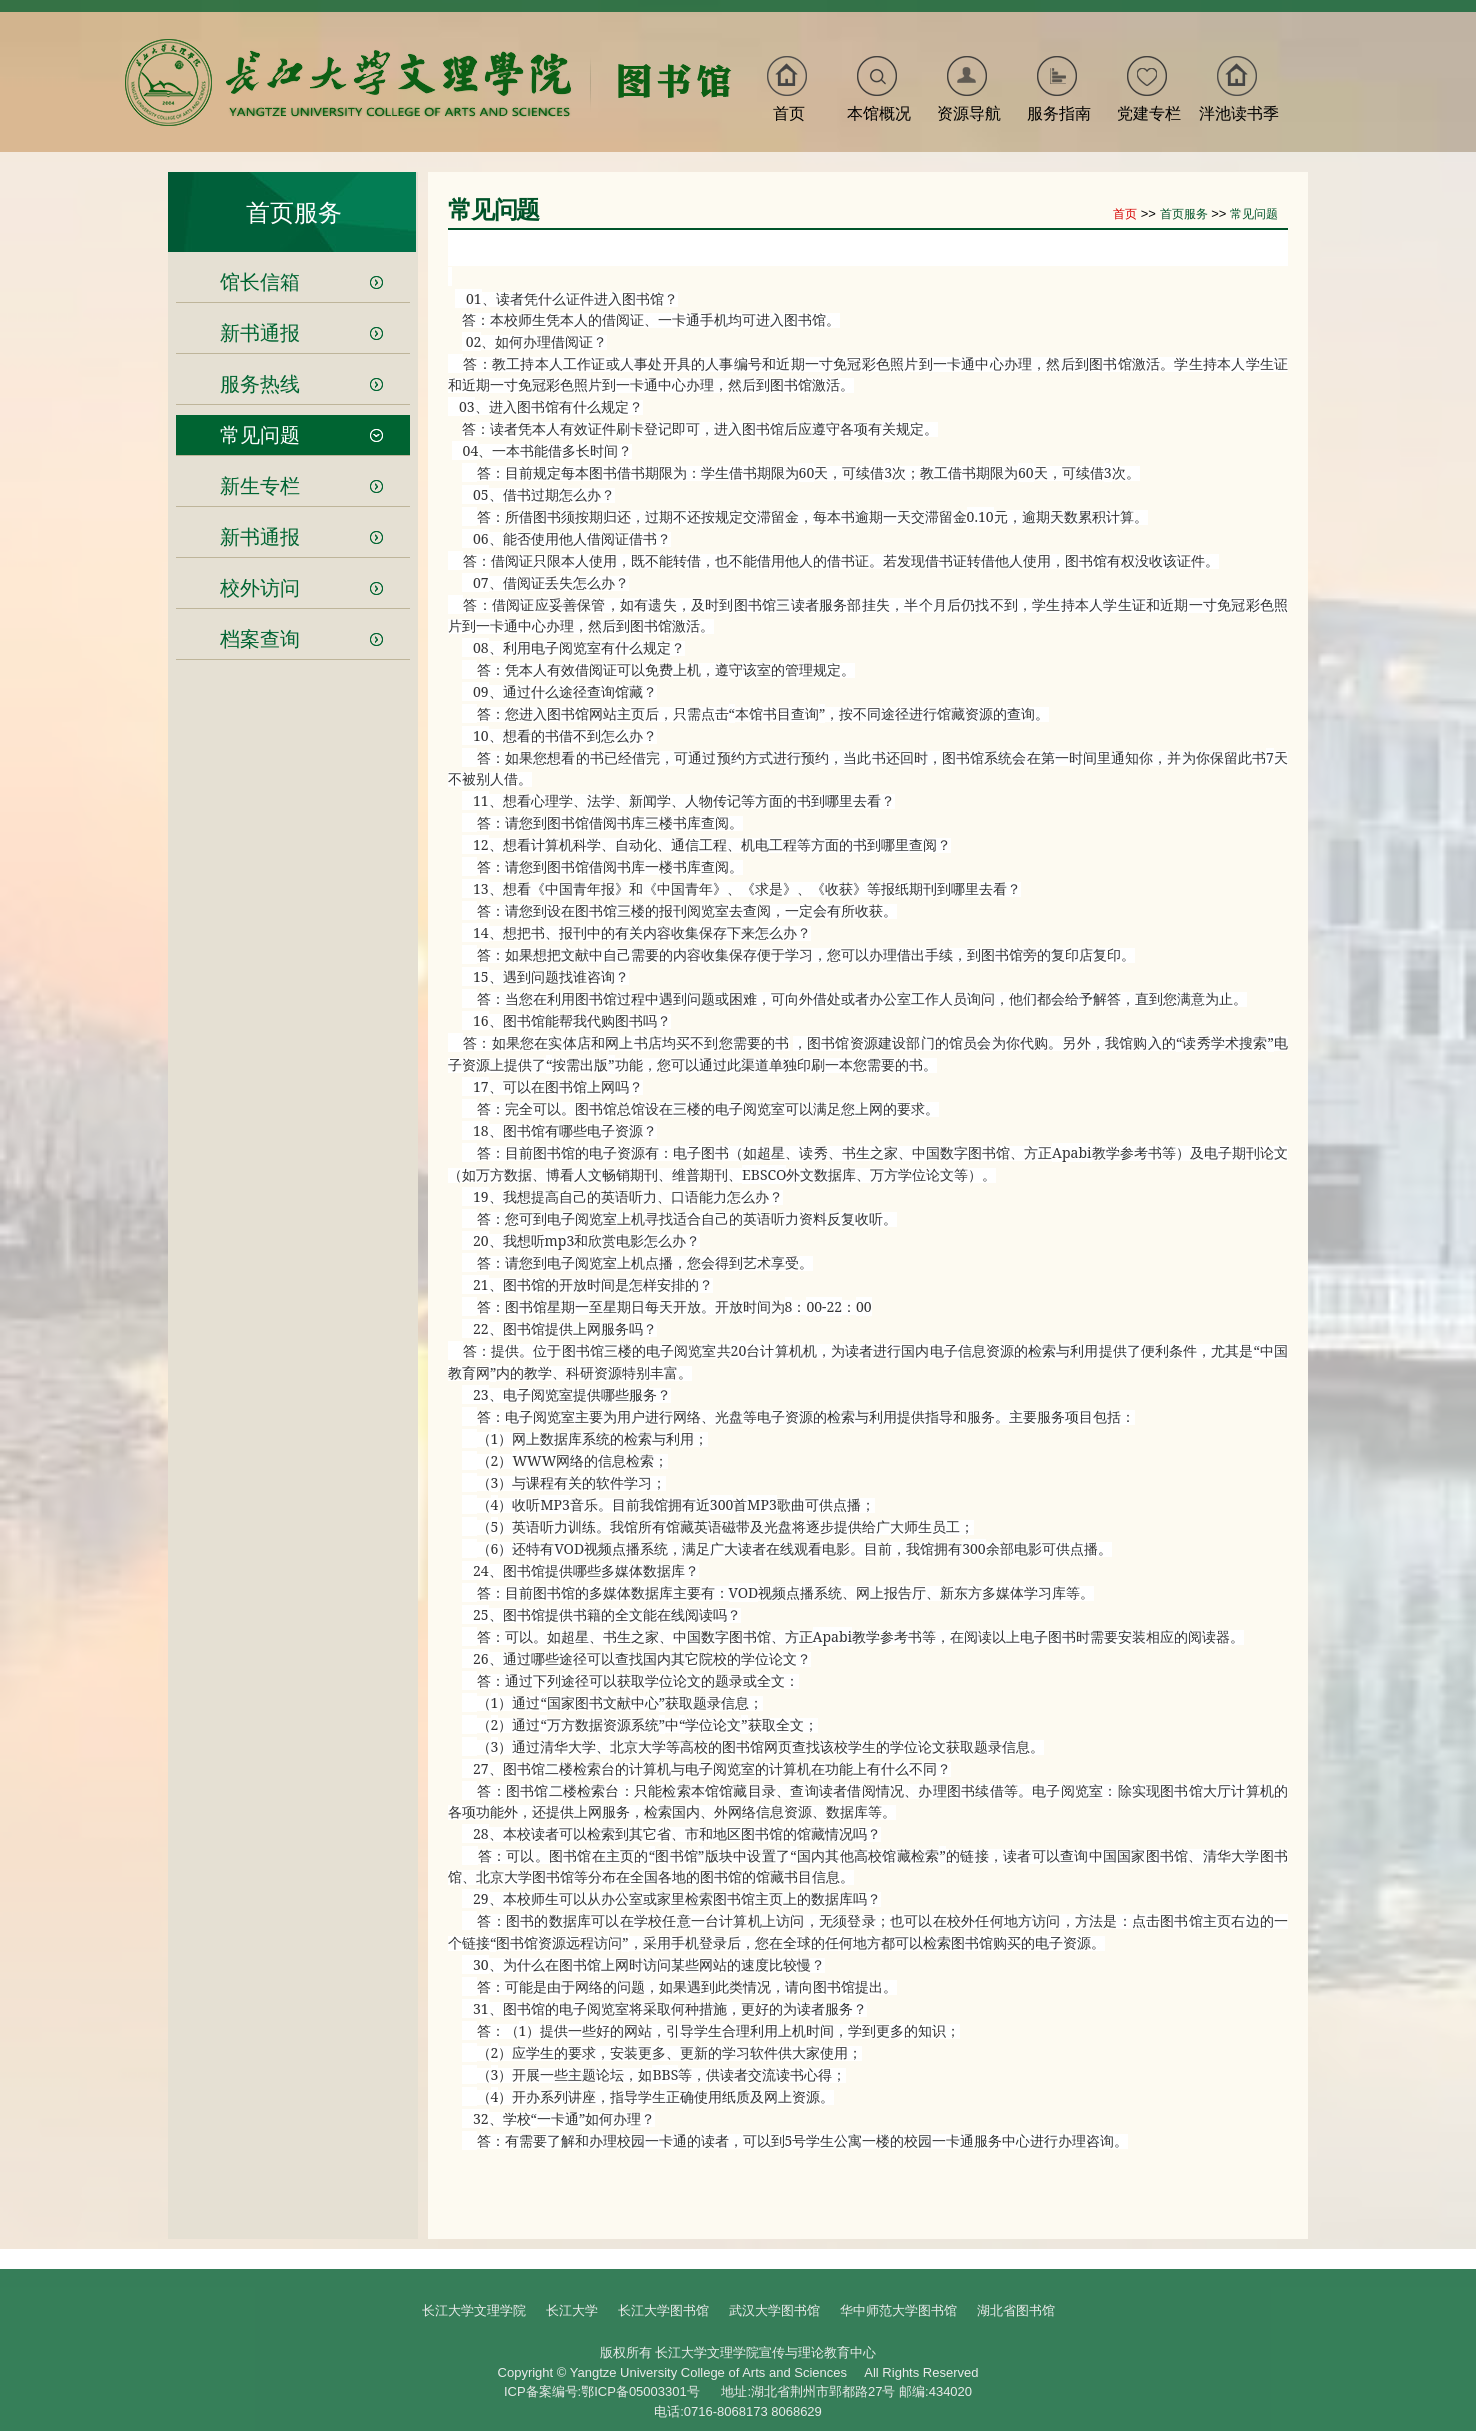 This screenshot has width=1476, height=2431. What do you see at coordinates (260, 639) in the screenshot?
I see `档案查询` at bounding box center [260, 639].